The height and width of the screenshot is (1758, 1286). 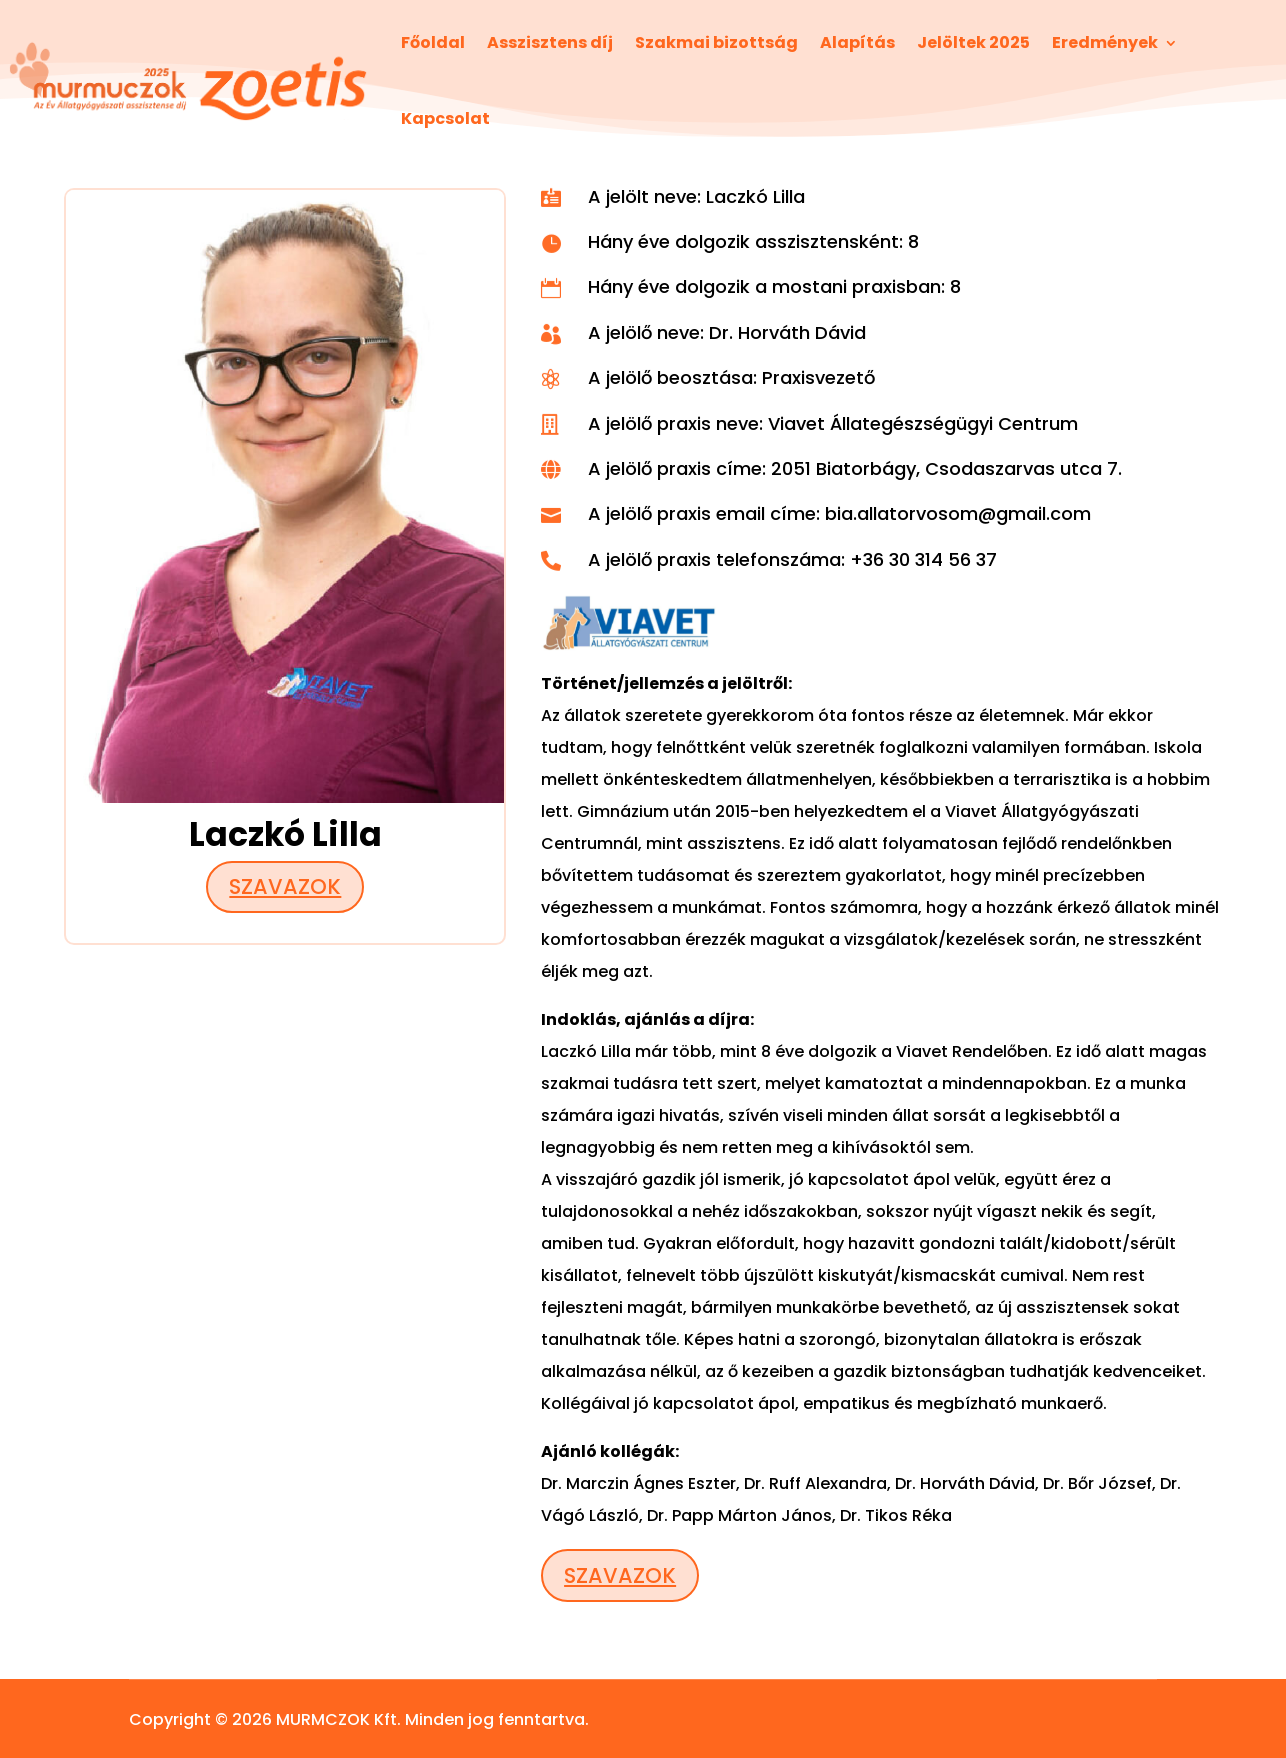 What do you see at coordinates (550, 42) in the screenshot?
I see `Asszisztens díj` at bounding box center [550, 42].